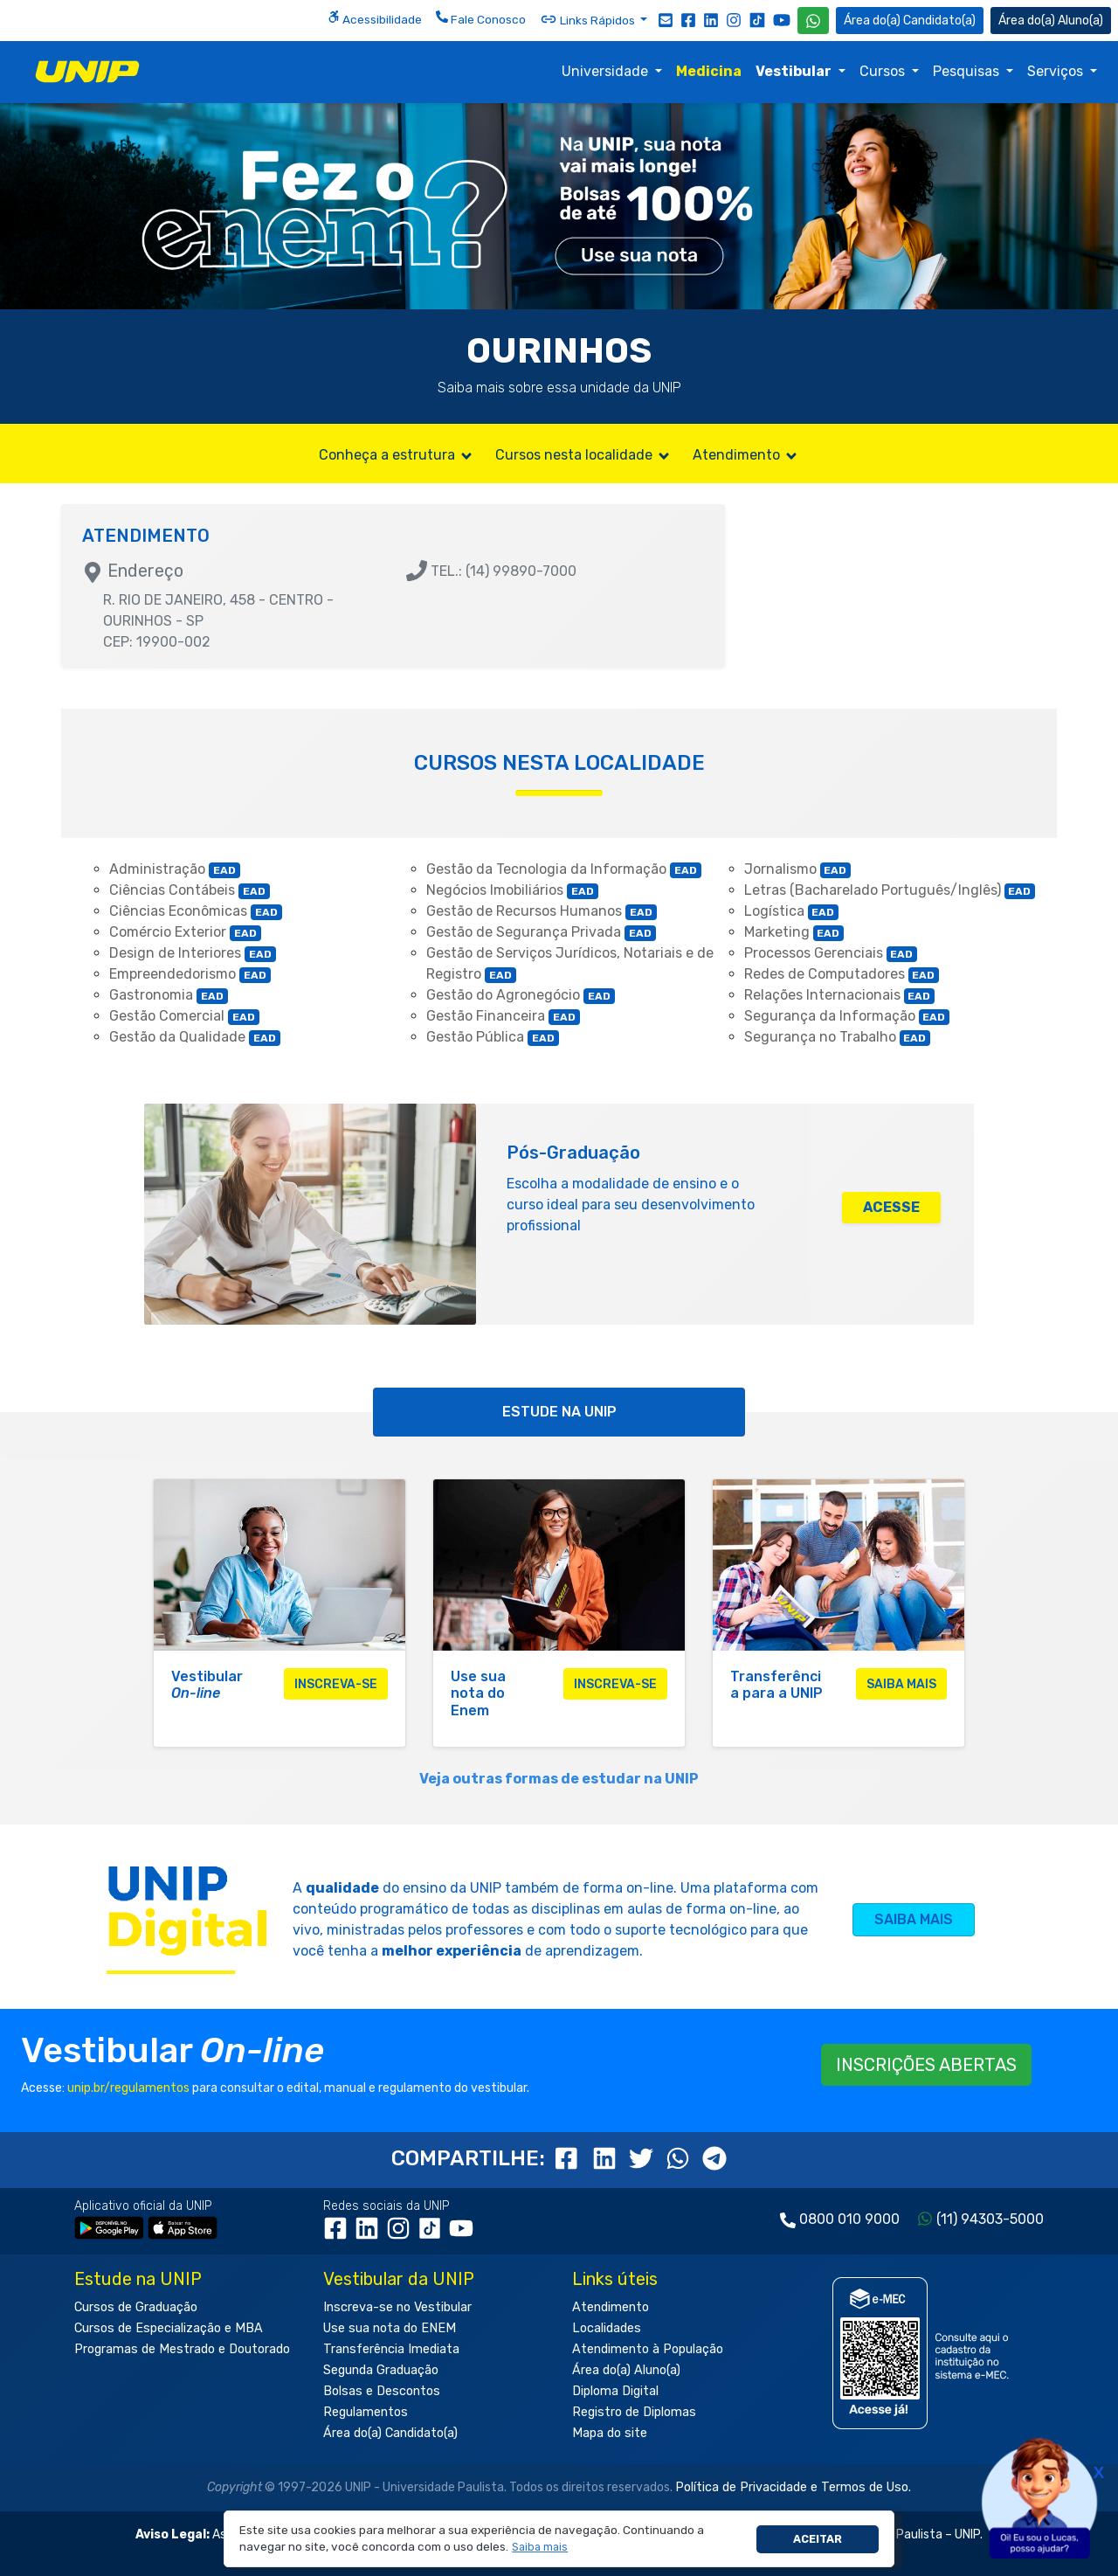 The height and width of the screenshot is (2576, 1118). What do you see at coordinates (540, 2547) in the screenshot?
I see `[button]` at bounding box center [540, 2547].